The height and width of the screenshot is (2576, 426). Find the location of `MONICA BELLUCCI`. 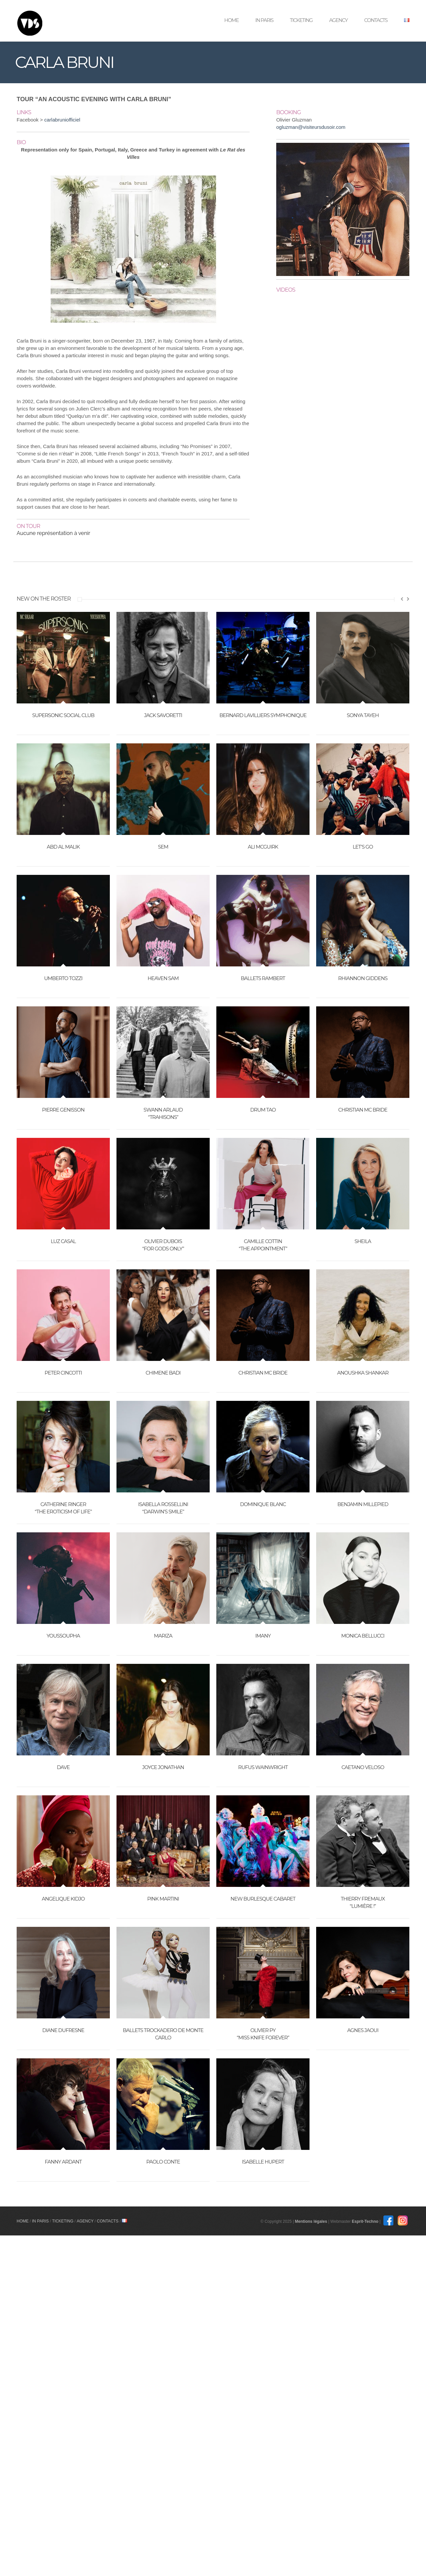

MONICA BELLUCCI is located at coordinates (362, 1636).